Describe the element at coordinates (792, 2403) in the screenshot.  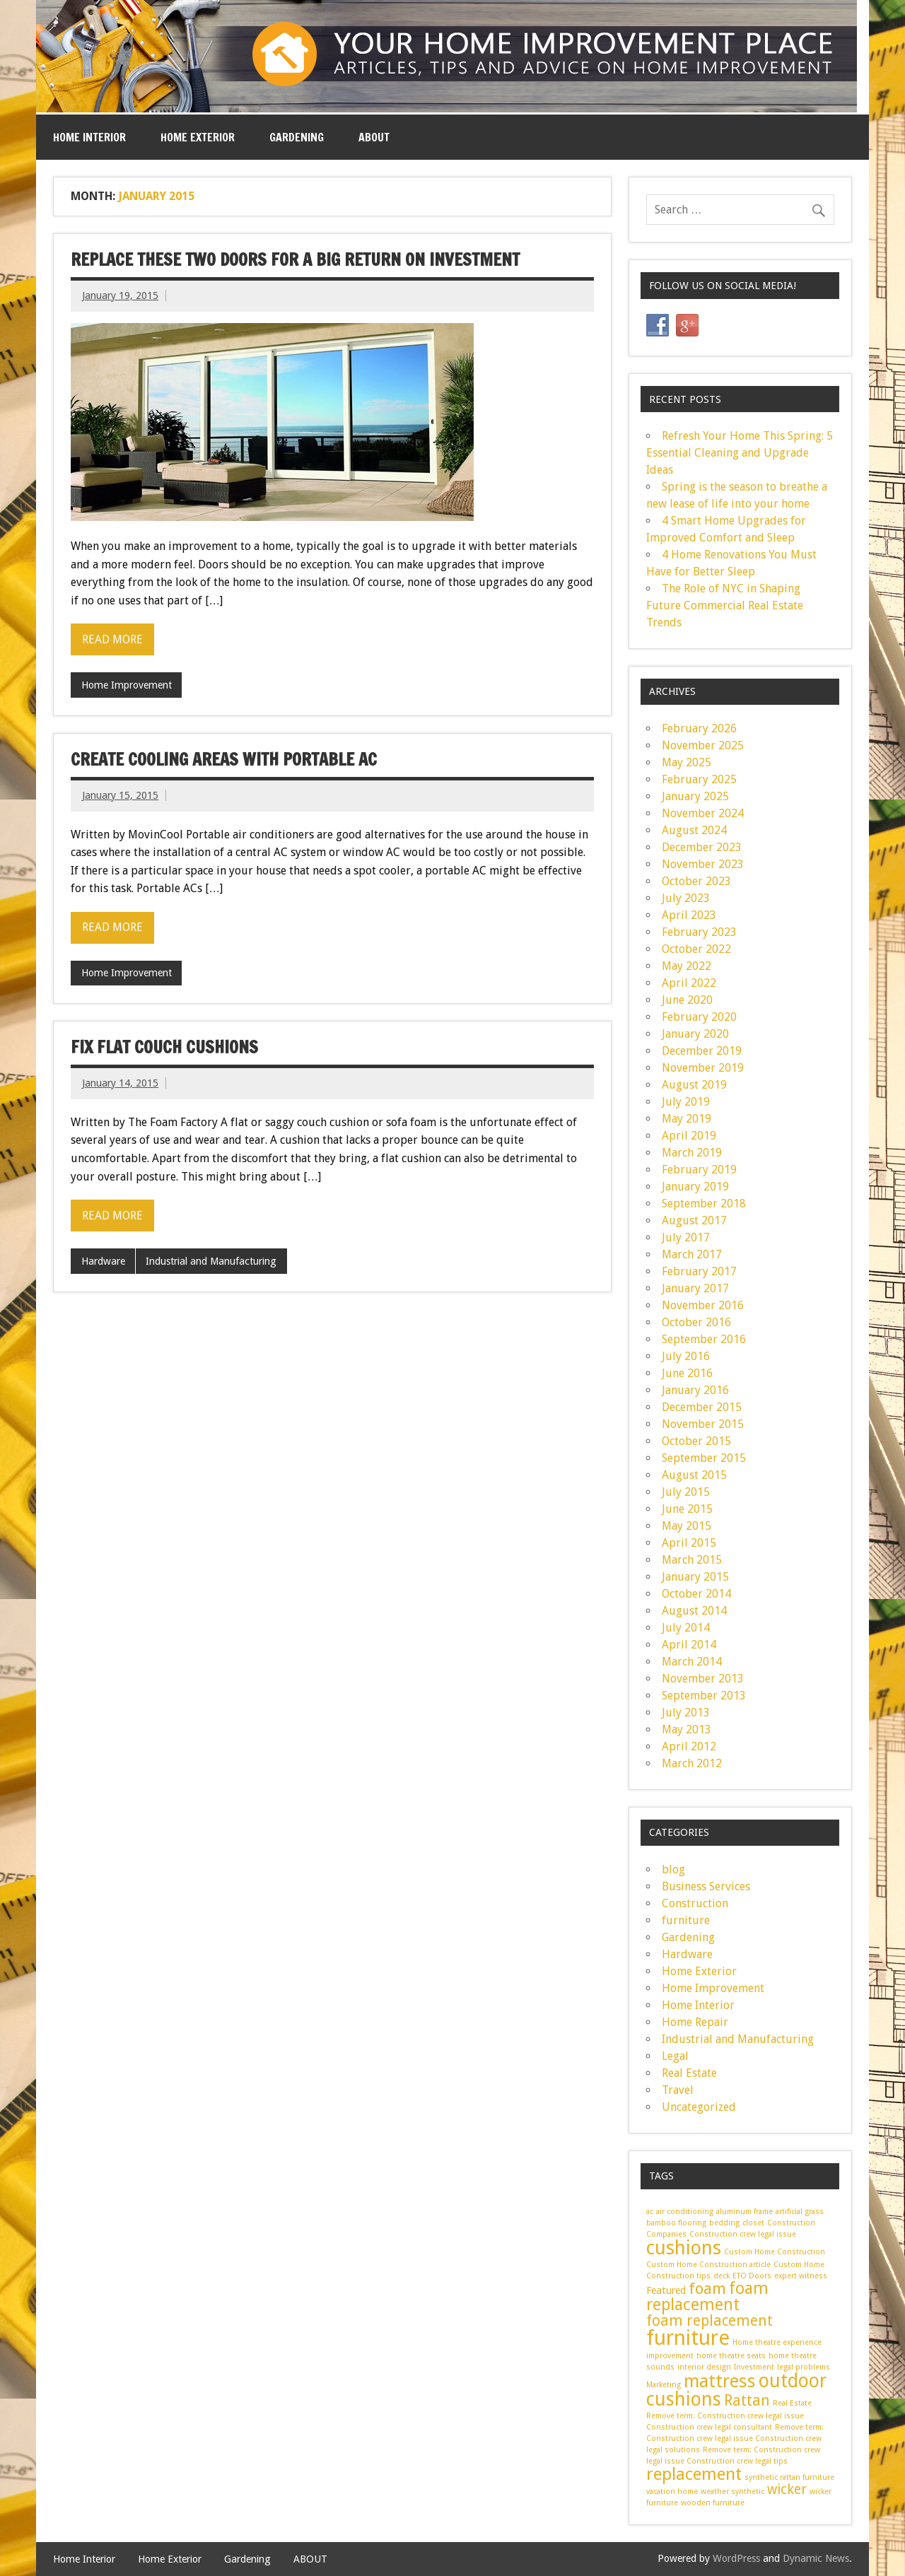
I see `Real Estate [Real Estate (1 item)]` at that location.